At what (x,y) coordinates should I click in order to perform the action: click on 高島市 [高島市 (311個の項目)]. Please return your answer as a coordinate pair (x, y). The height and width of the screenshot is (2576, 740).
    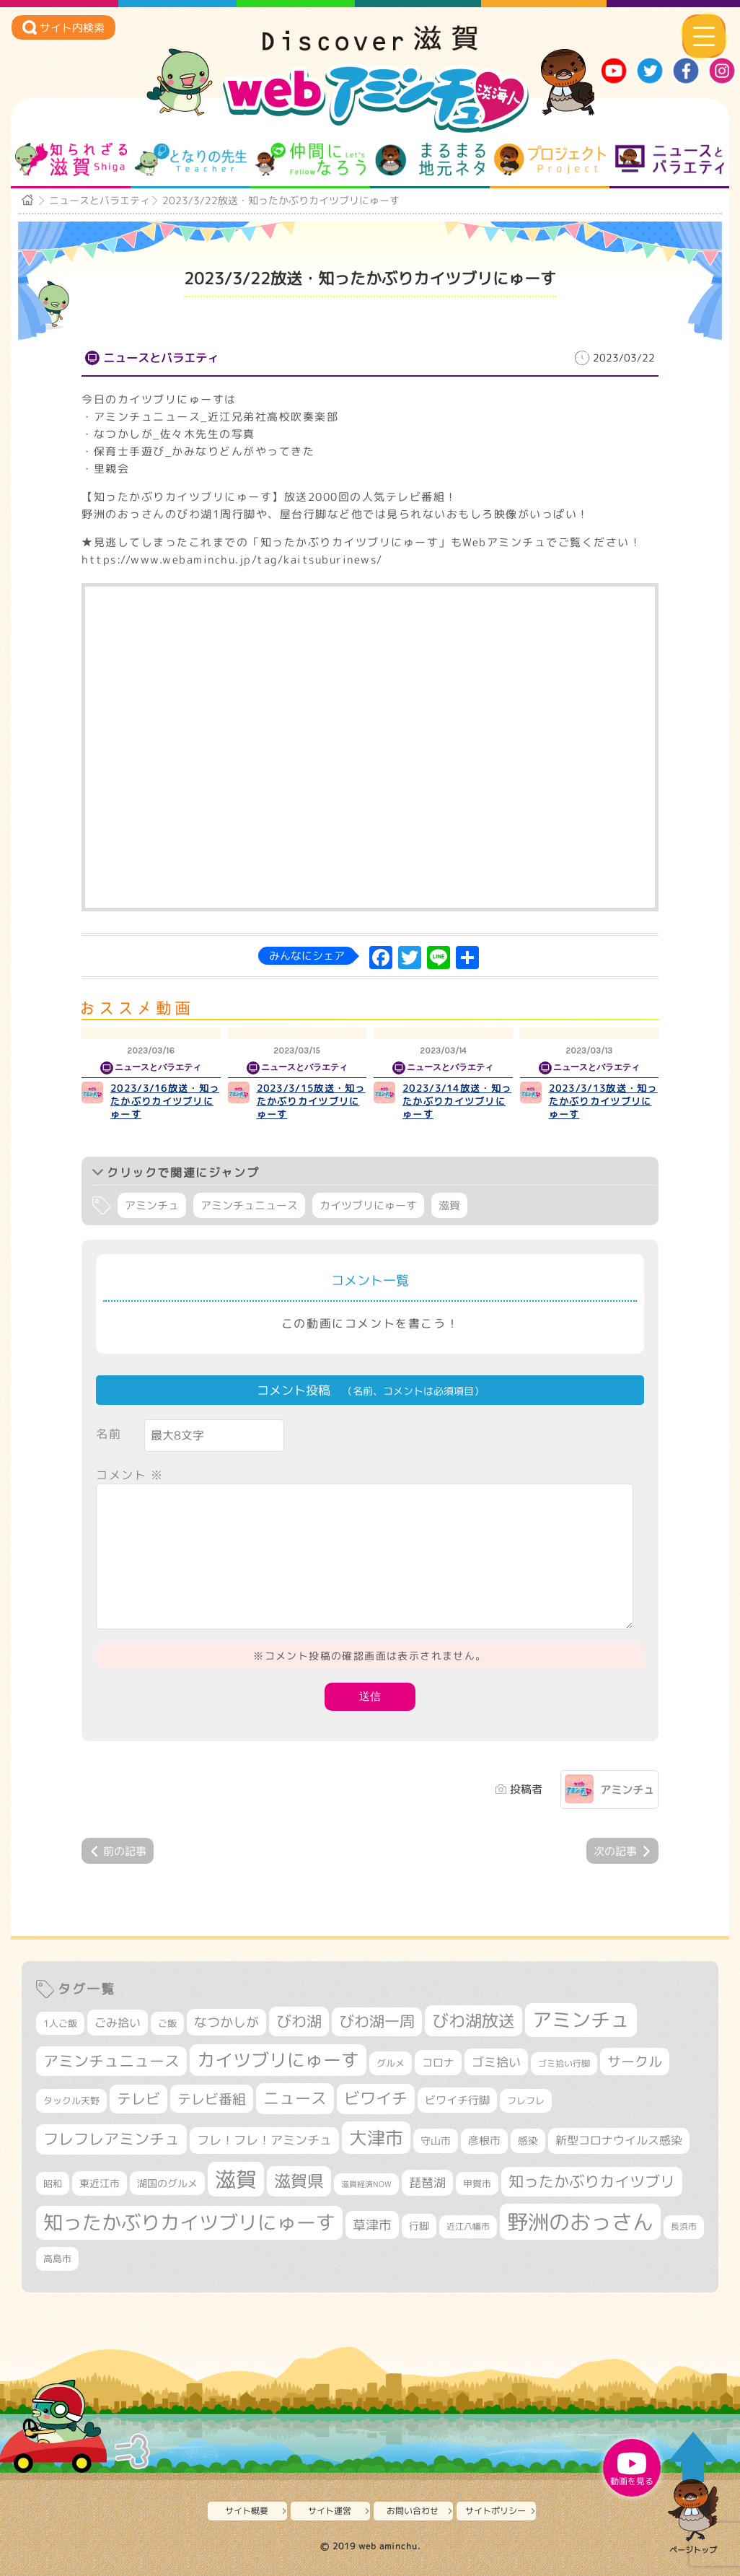
    Looking at the image, I should click on (57, 2258).